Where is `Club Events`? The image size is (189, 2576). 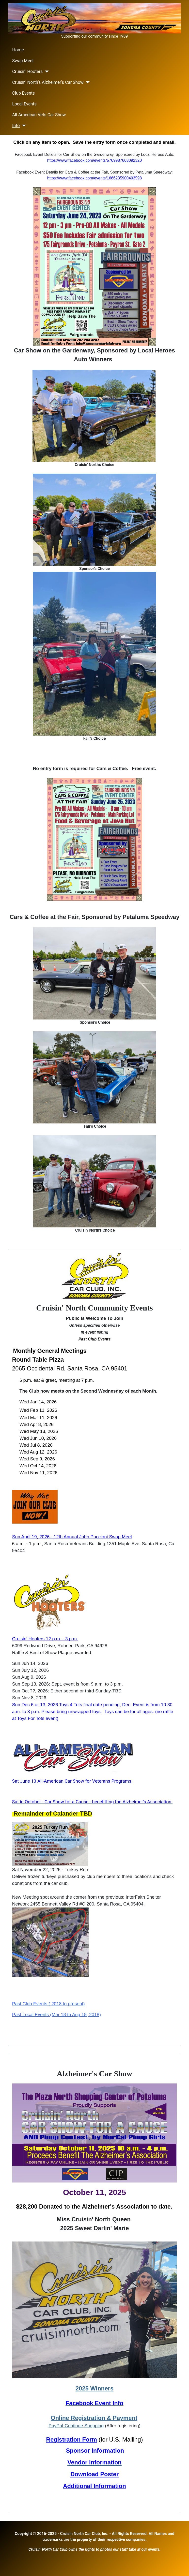
Club Events is located at coordinates (23, 93).